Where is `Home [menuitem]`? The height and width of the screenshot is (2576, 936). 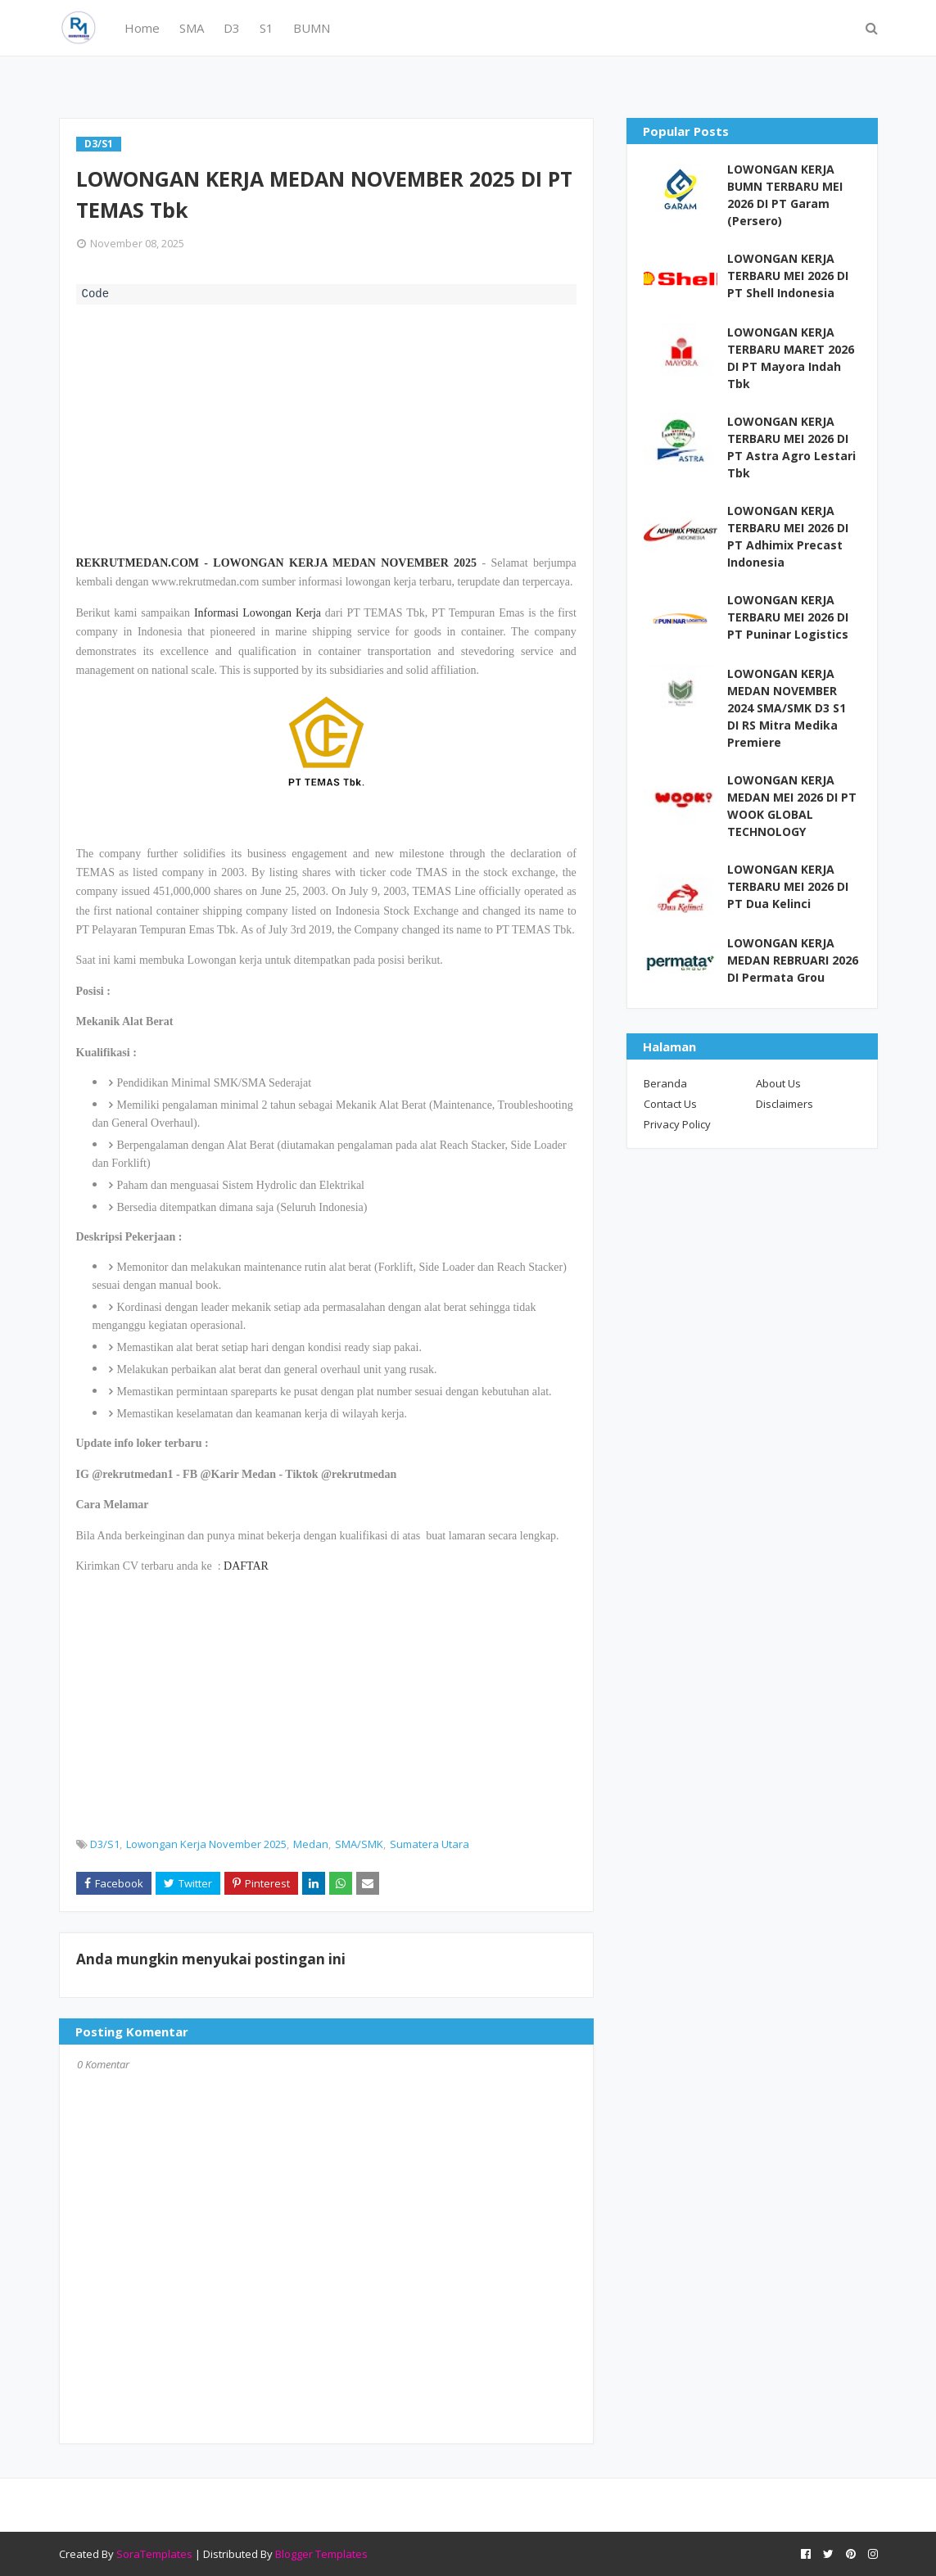 Home [menuitem] is located at coordinates (142, 28).